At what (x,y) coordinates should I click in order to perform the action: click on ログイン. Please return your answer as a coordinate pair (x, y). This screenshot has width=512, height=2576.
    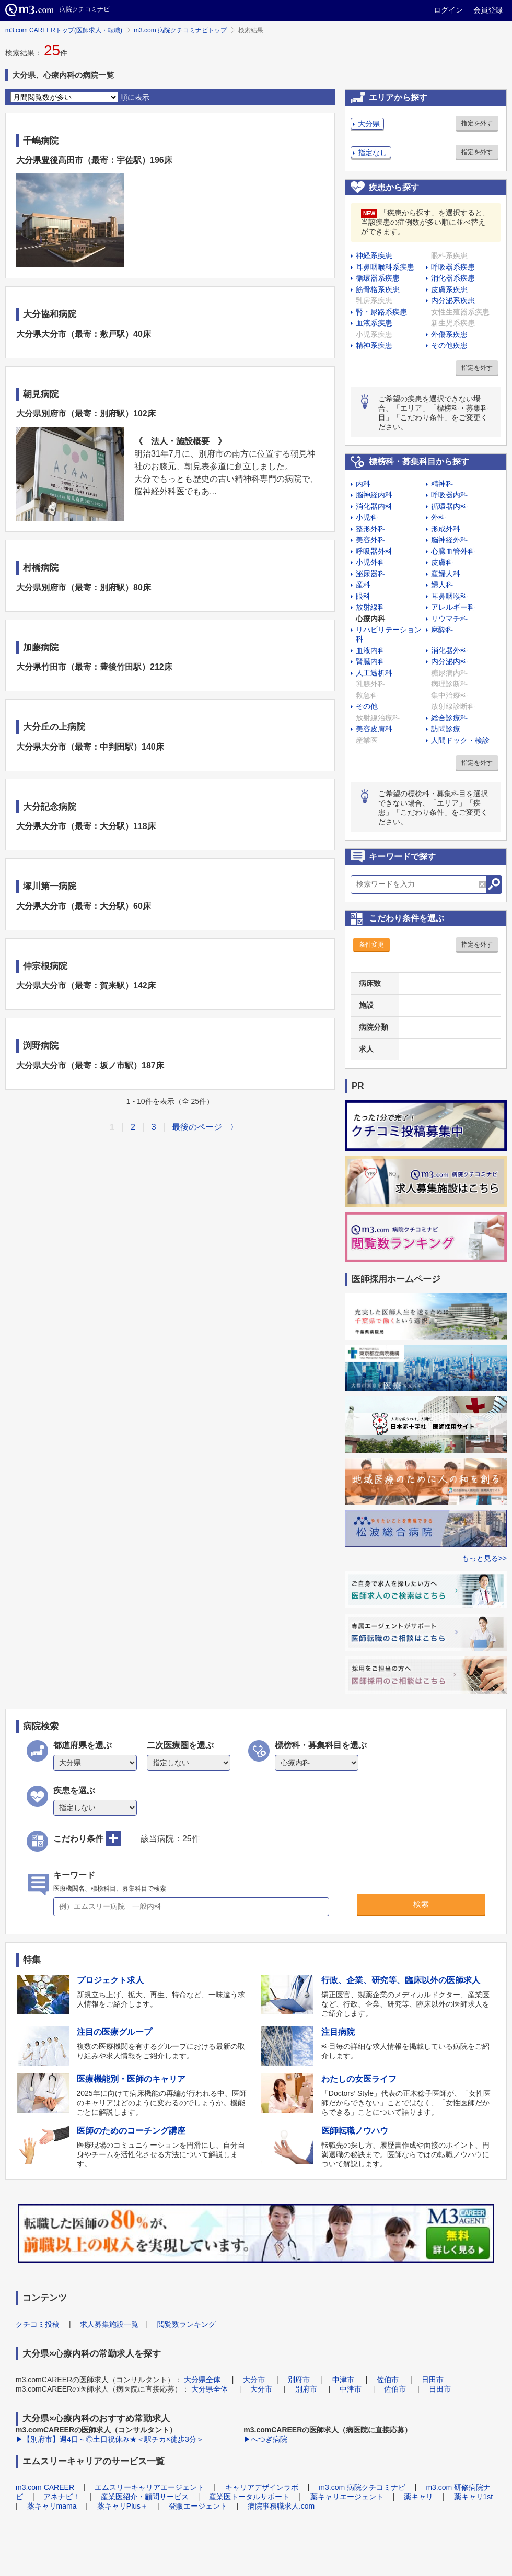
    Looking at the image, I should click on (448, 10).